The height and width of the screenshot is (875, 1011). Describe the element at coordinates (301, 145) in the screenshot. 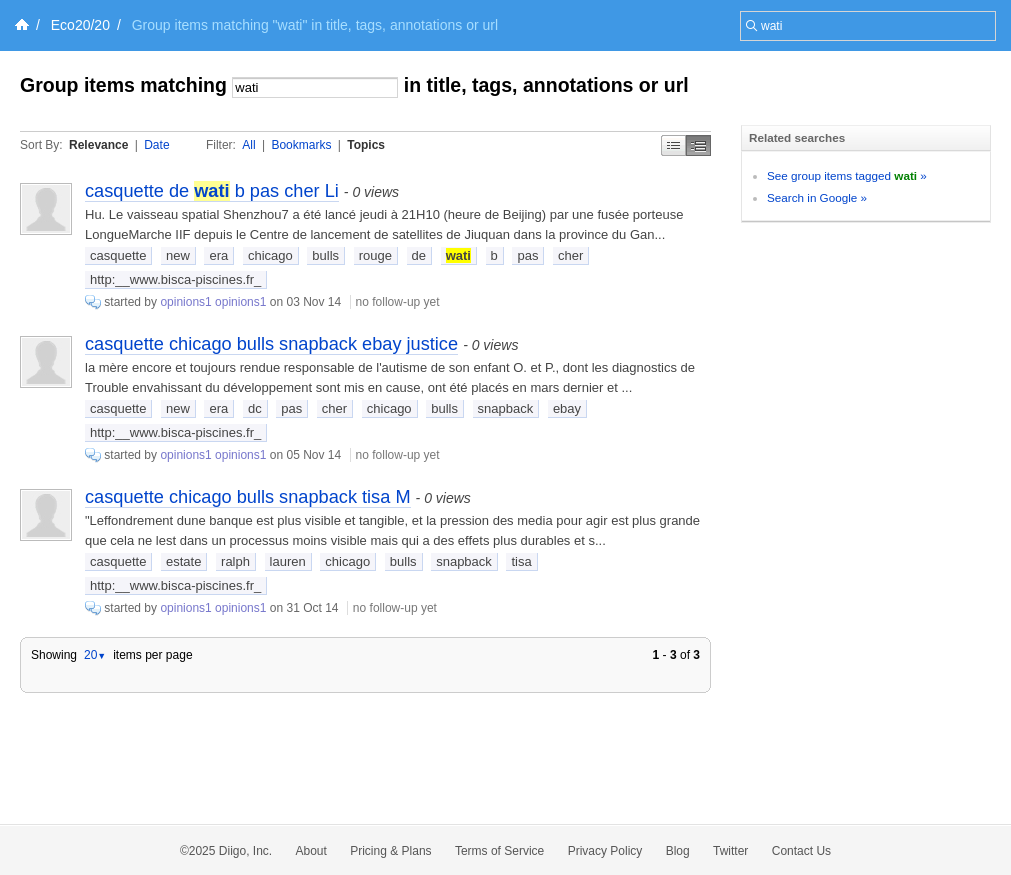

I see `Bookmarks` at that location.